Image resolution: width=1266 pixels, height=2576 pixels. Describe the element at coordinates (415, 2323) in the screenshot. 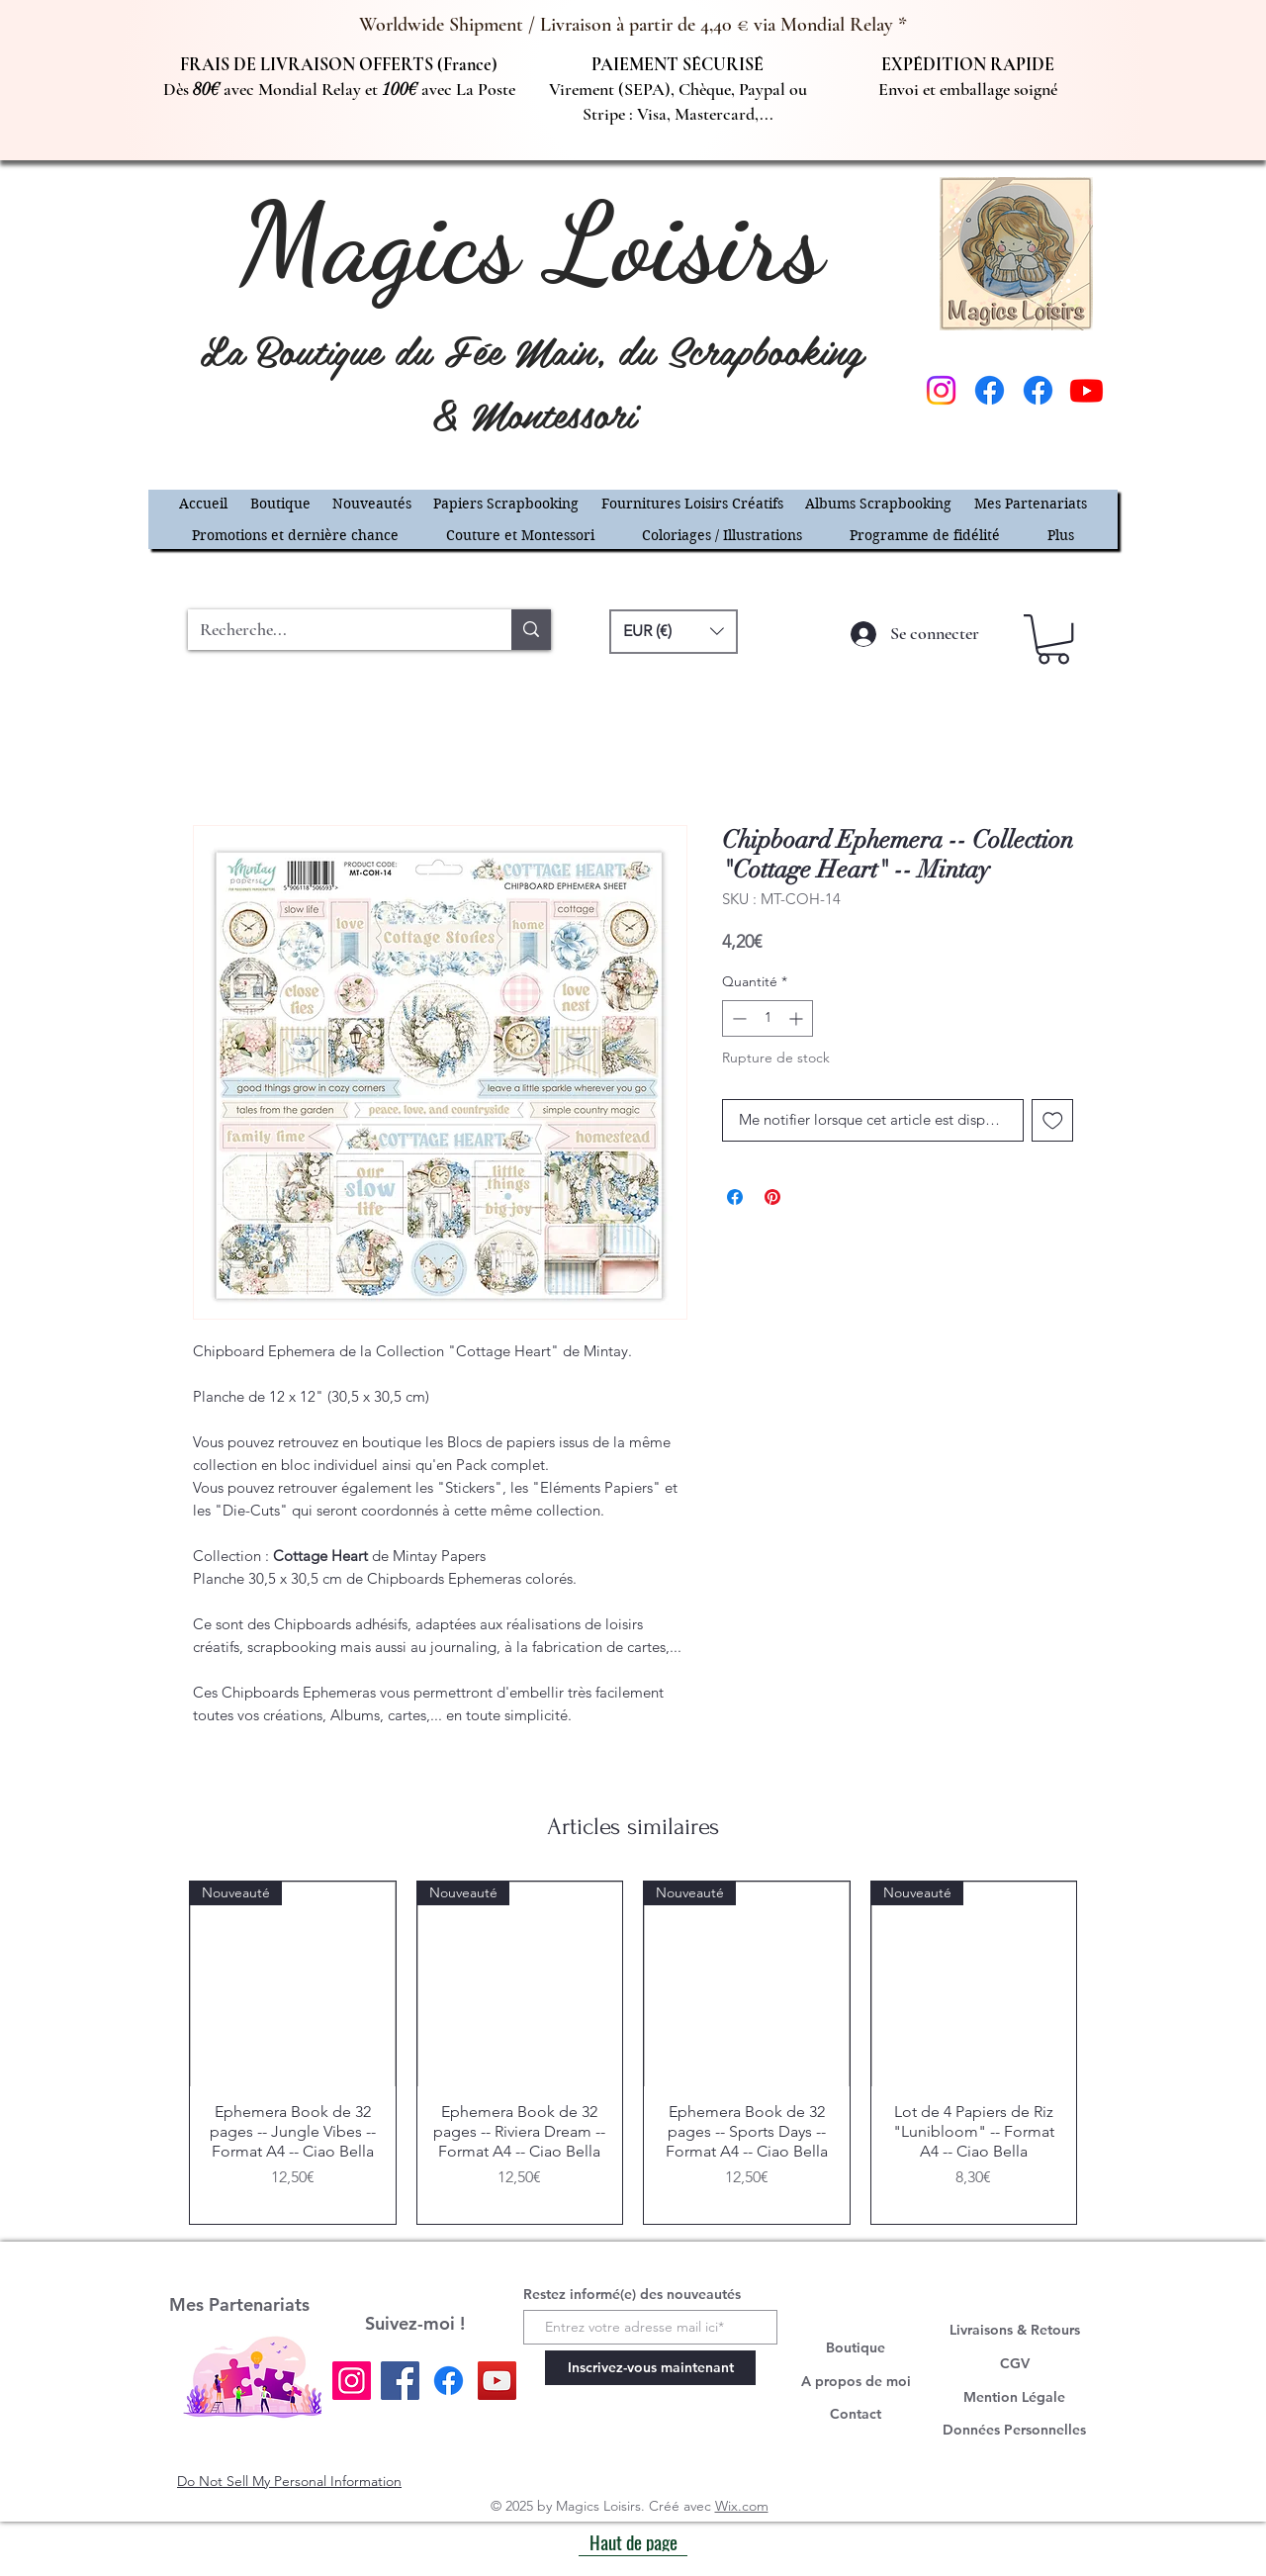

I see `Suivez-moi !` at that location.